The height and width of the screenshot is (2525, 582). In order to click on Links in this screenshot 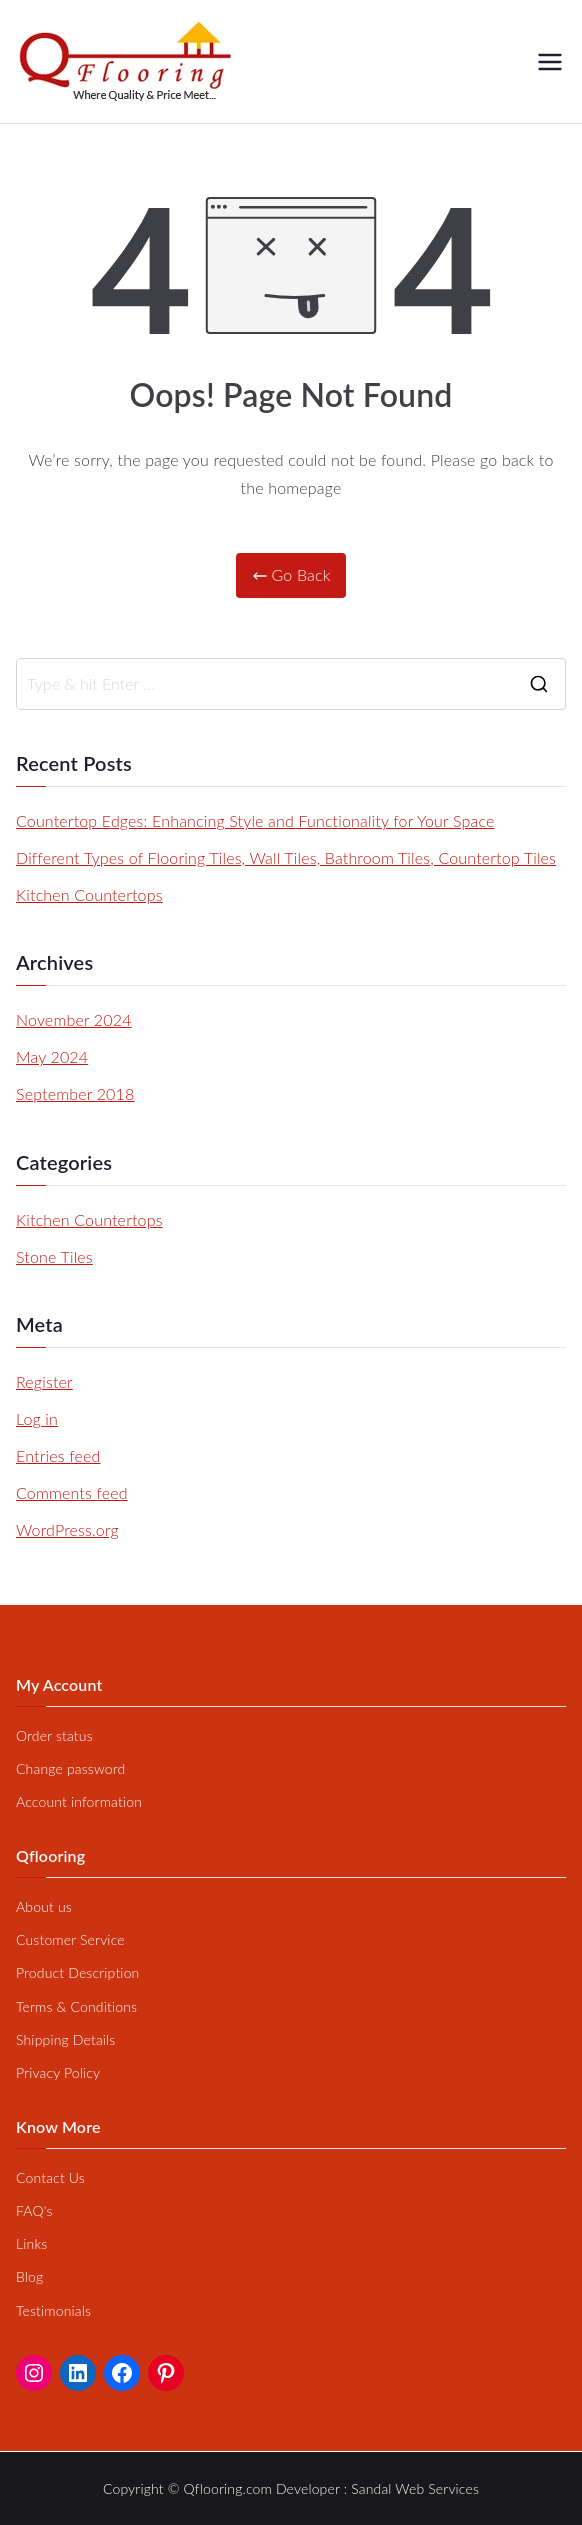, I will do `click(31, 2243)`.